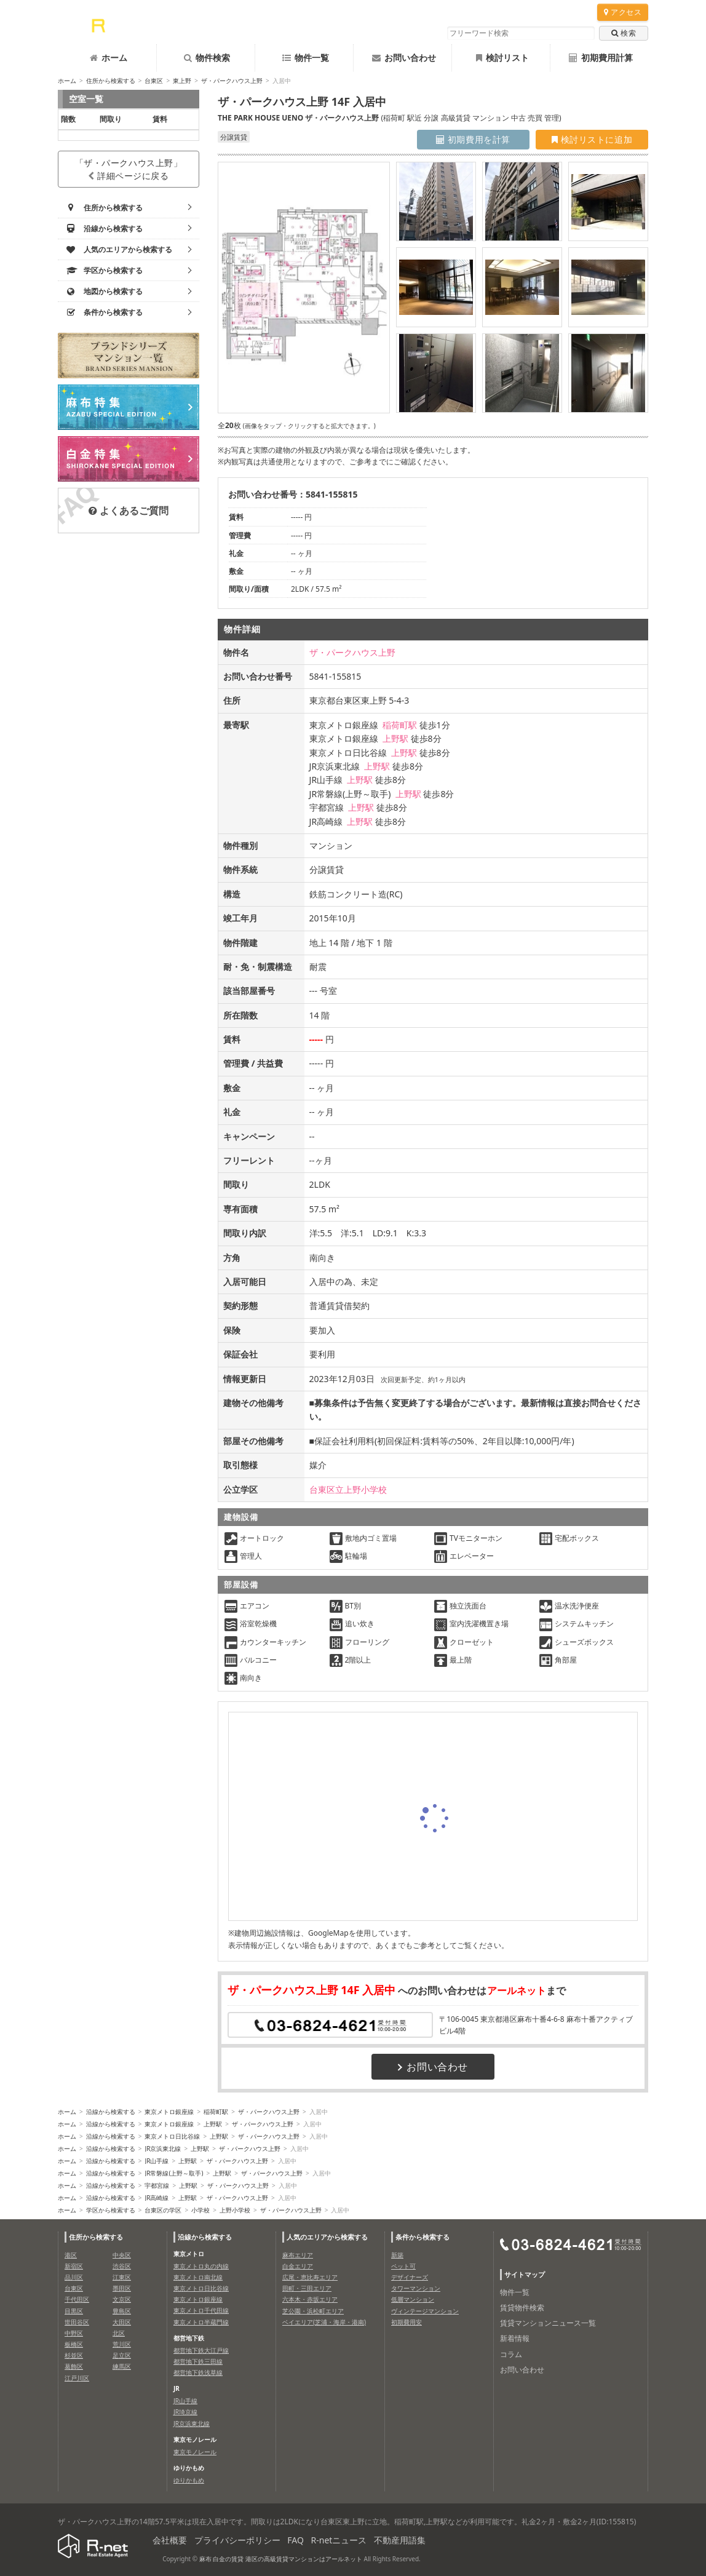  I want to click on コラム, so click(511, 2354).